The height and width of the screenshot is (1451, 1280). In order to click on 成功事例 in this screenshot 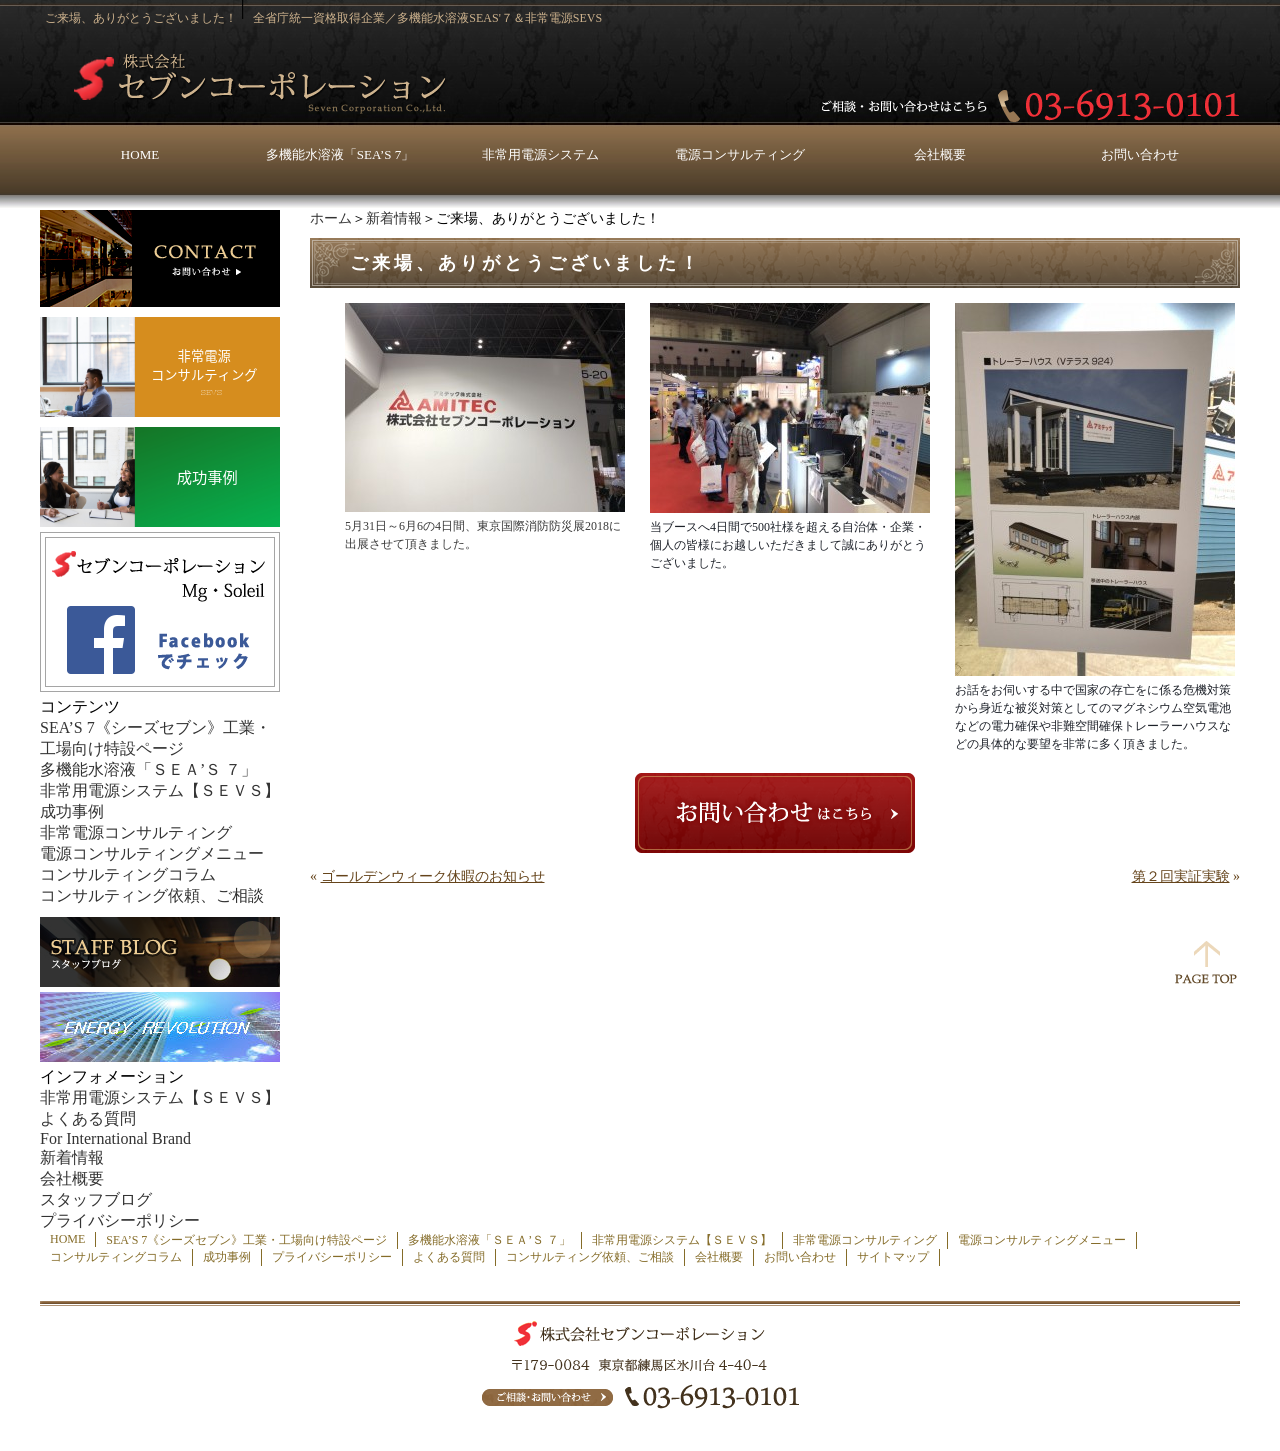, I will do `click(72, 811)`.